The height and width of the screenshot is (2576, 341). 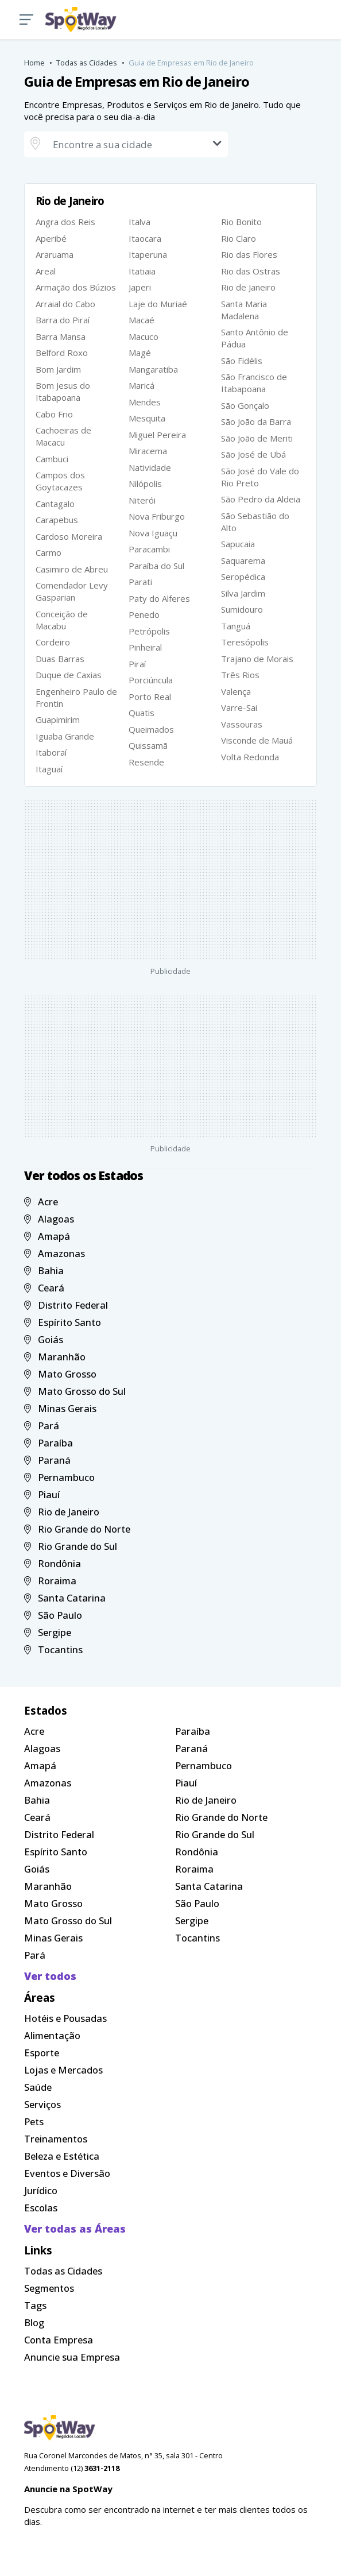 I want to click on Araruama, so click(x=54, y=254).